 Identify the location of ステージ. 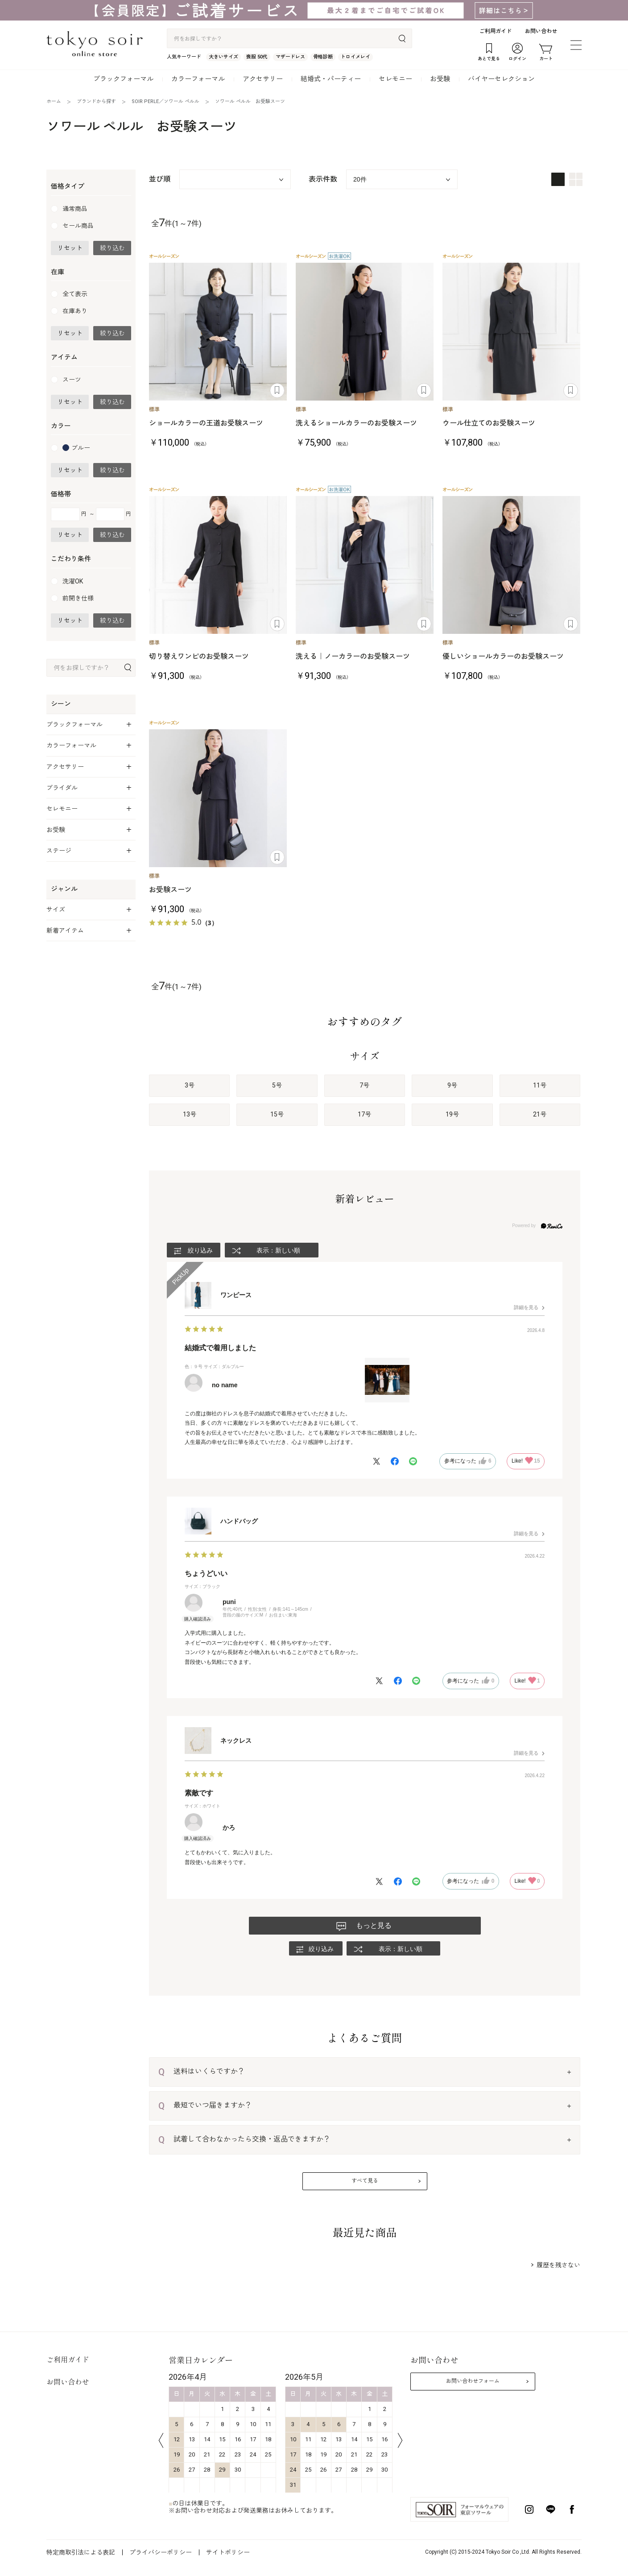
(58, 850).